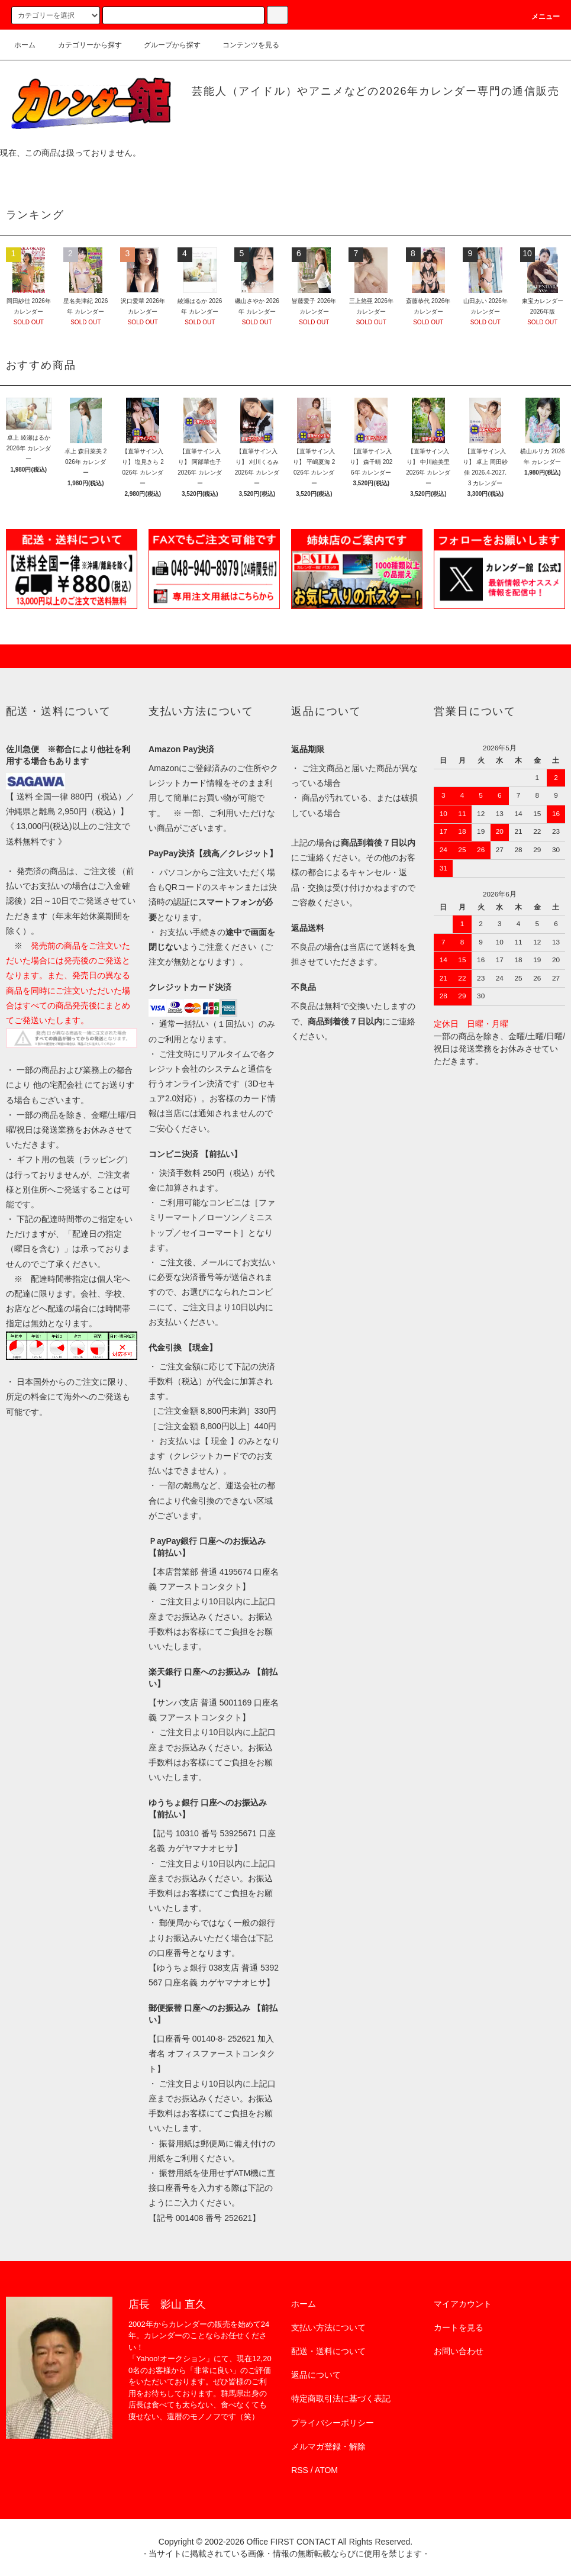 The image size is (571, 2576). I want to click on 特定商取引法に基づく表記, so click(341, 2398).